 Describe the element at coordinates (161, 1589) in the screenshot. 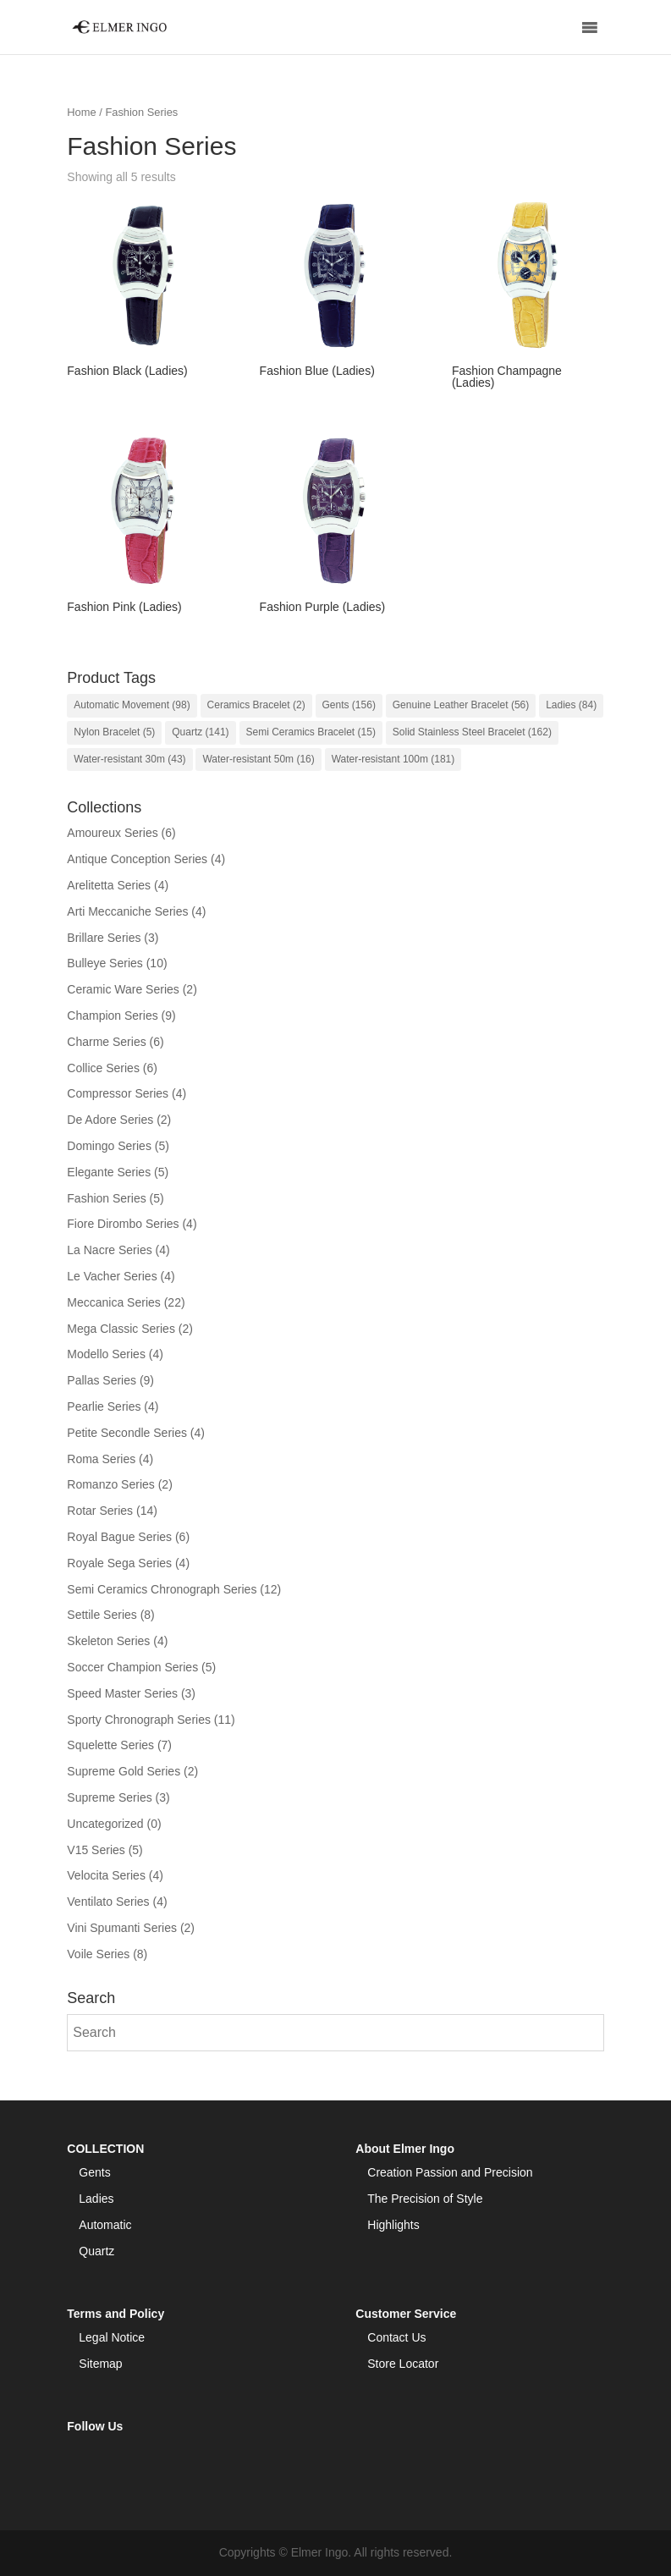

I see `Semi Ceramics Chronograph Series` at that location.